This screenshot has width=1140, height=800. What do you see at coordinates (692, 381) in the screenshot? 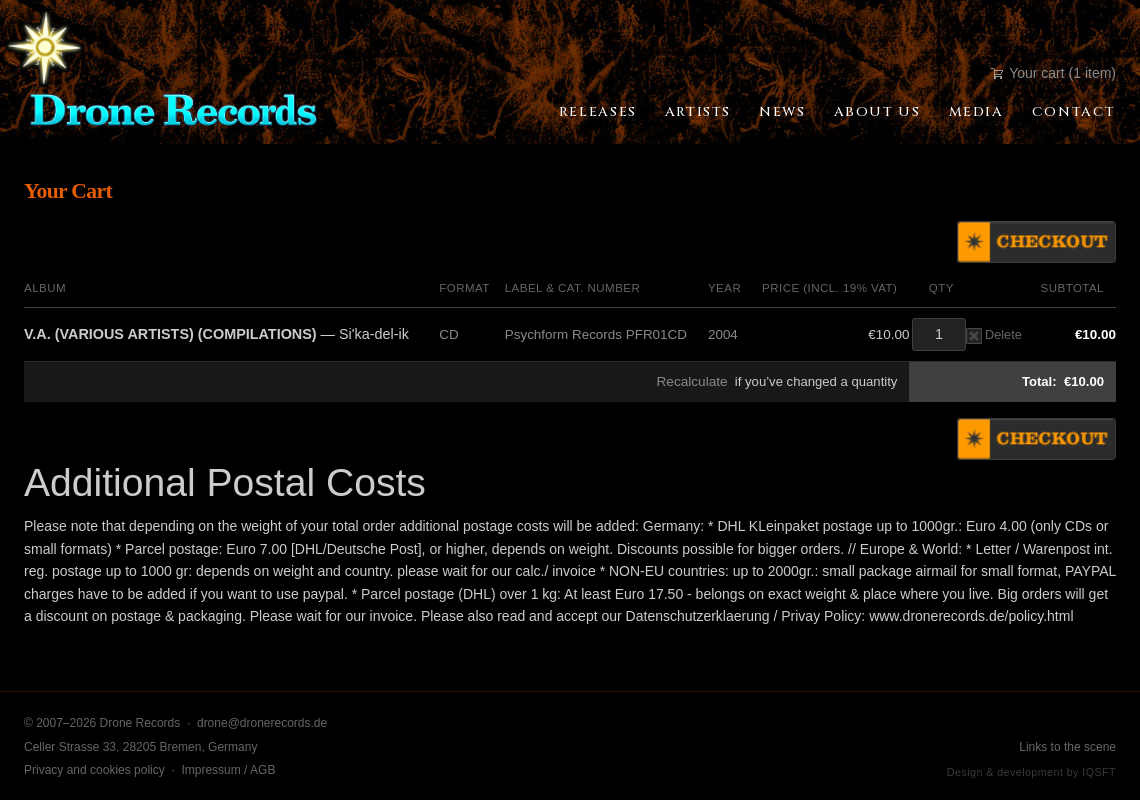
I see `Recalculate` at bounding box center [692, 381].